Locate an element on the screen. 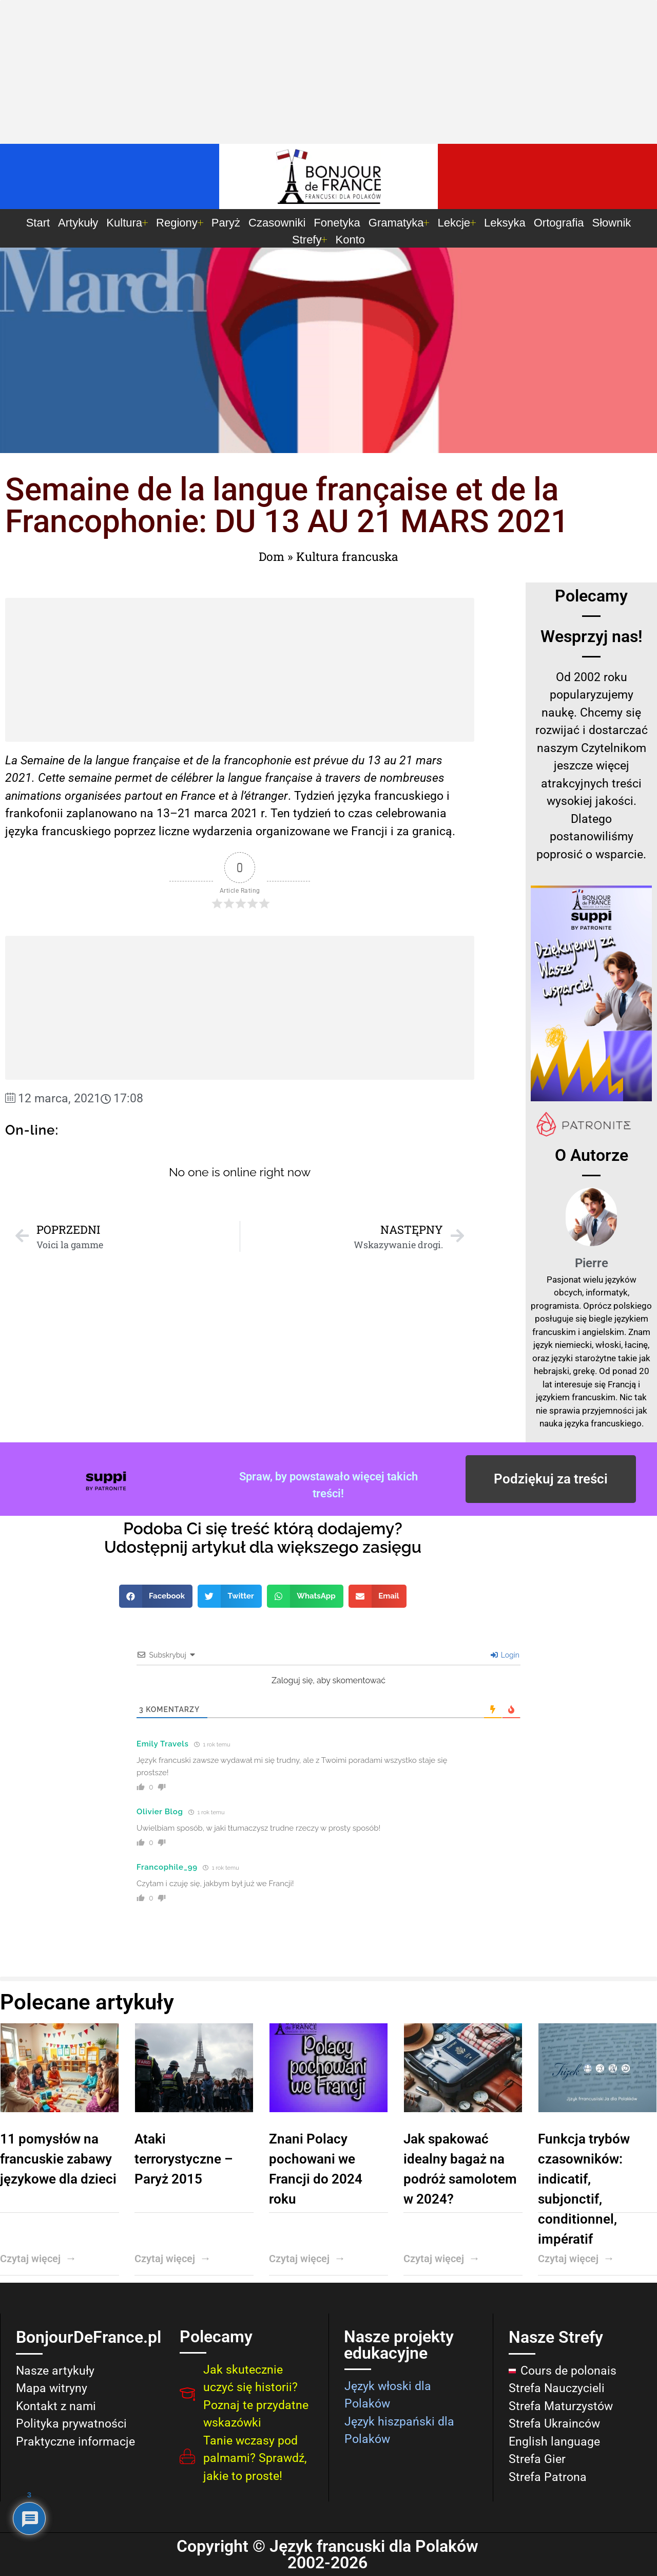 The height and width of the screenshot is (2576, 657). Leksyka is located at coordinates (505, 222).